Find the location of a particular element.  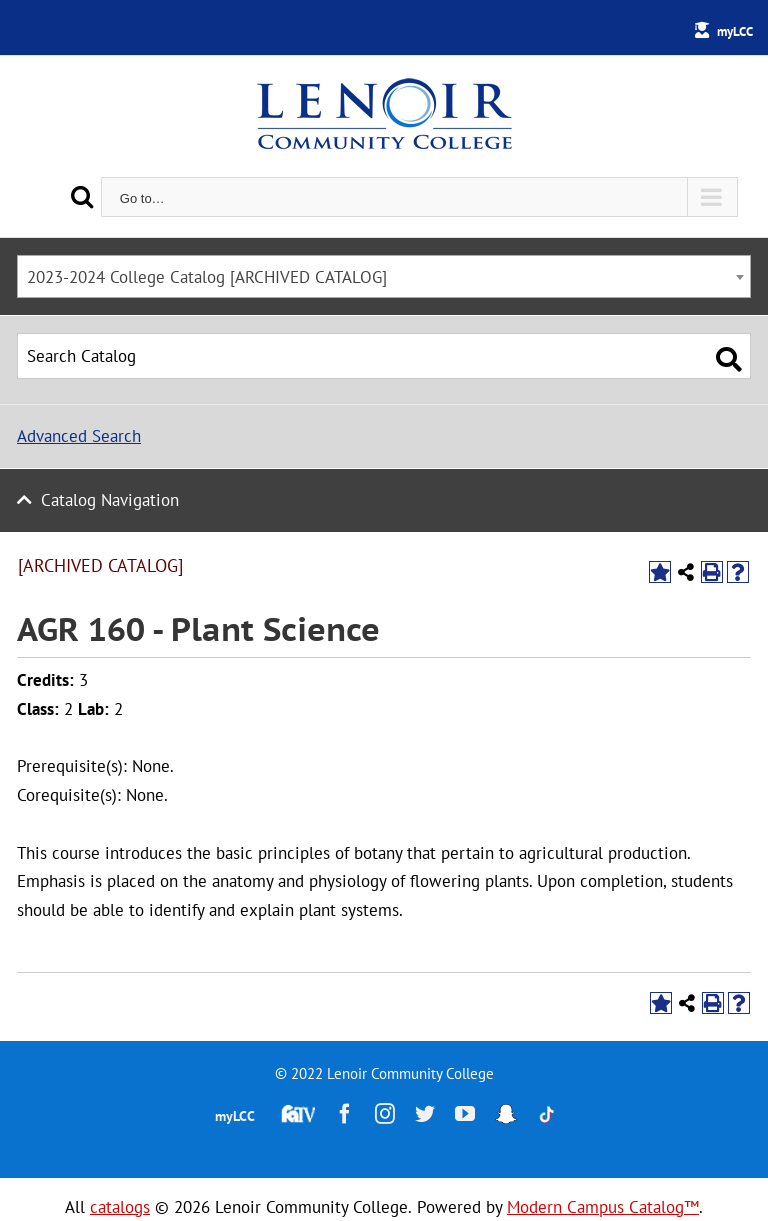

Catalog Navigation is located at coordinates (110, 500).